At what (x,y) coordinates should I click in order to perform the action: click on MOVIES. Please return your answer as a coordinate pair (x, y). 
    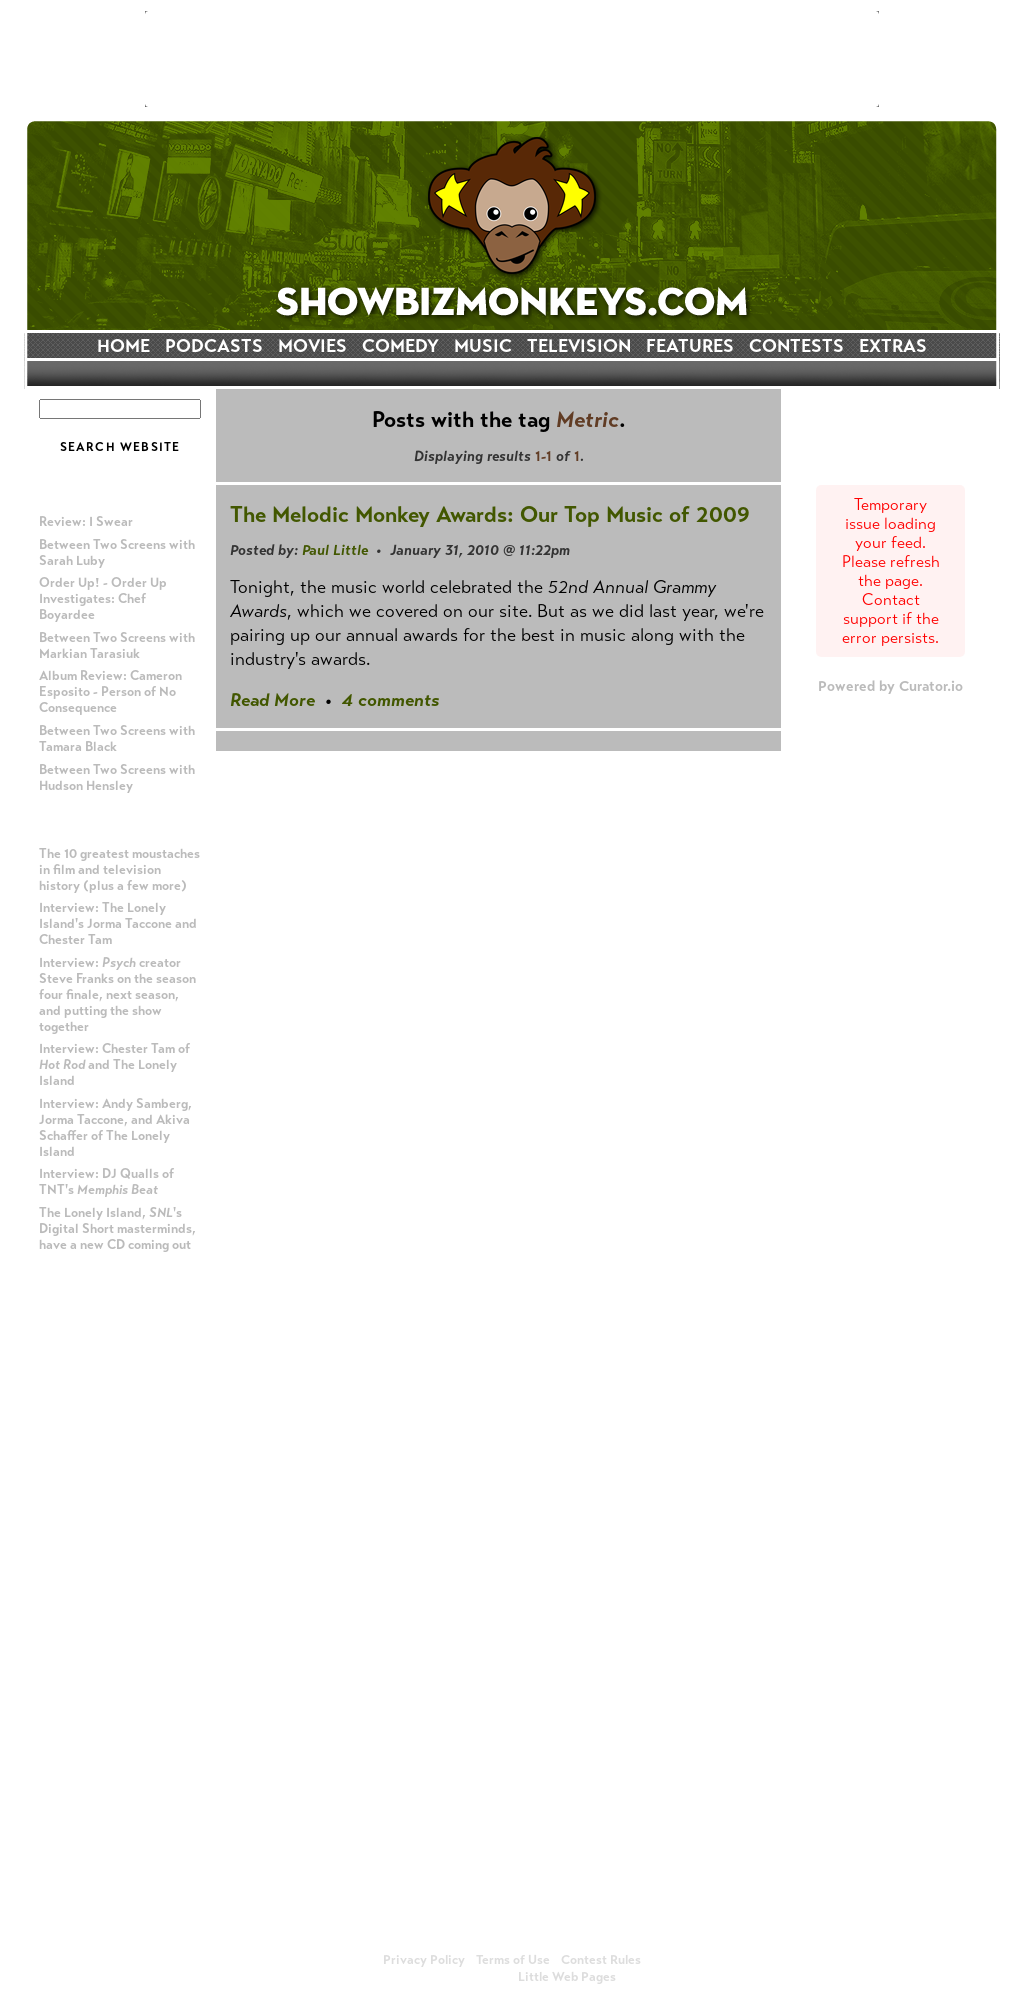
    Looking at the image, I should click on (312, 346).